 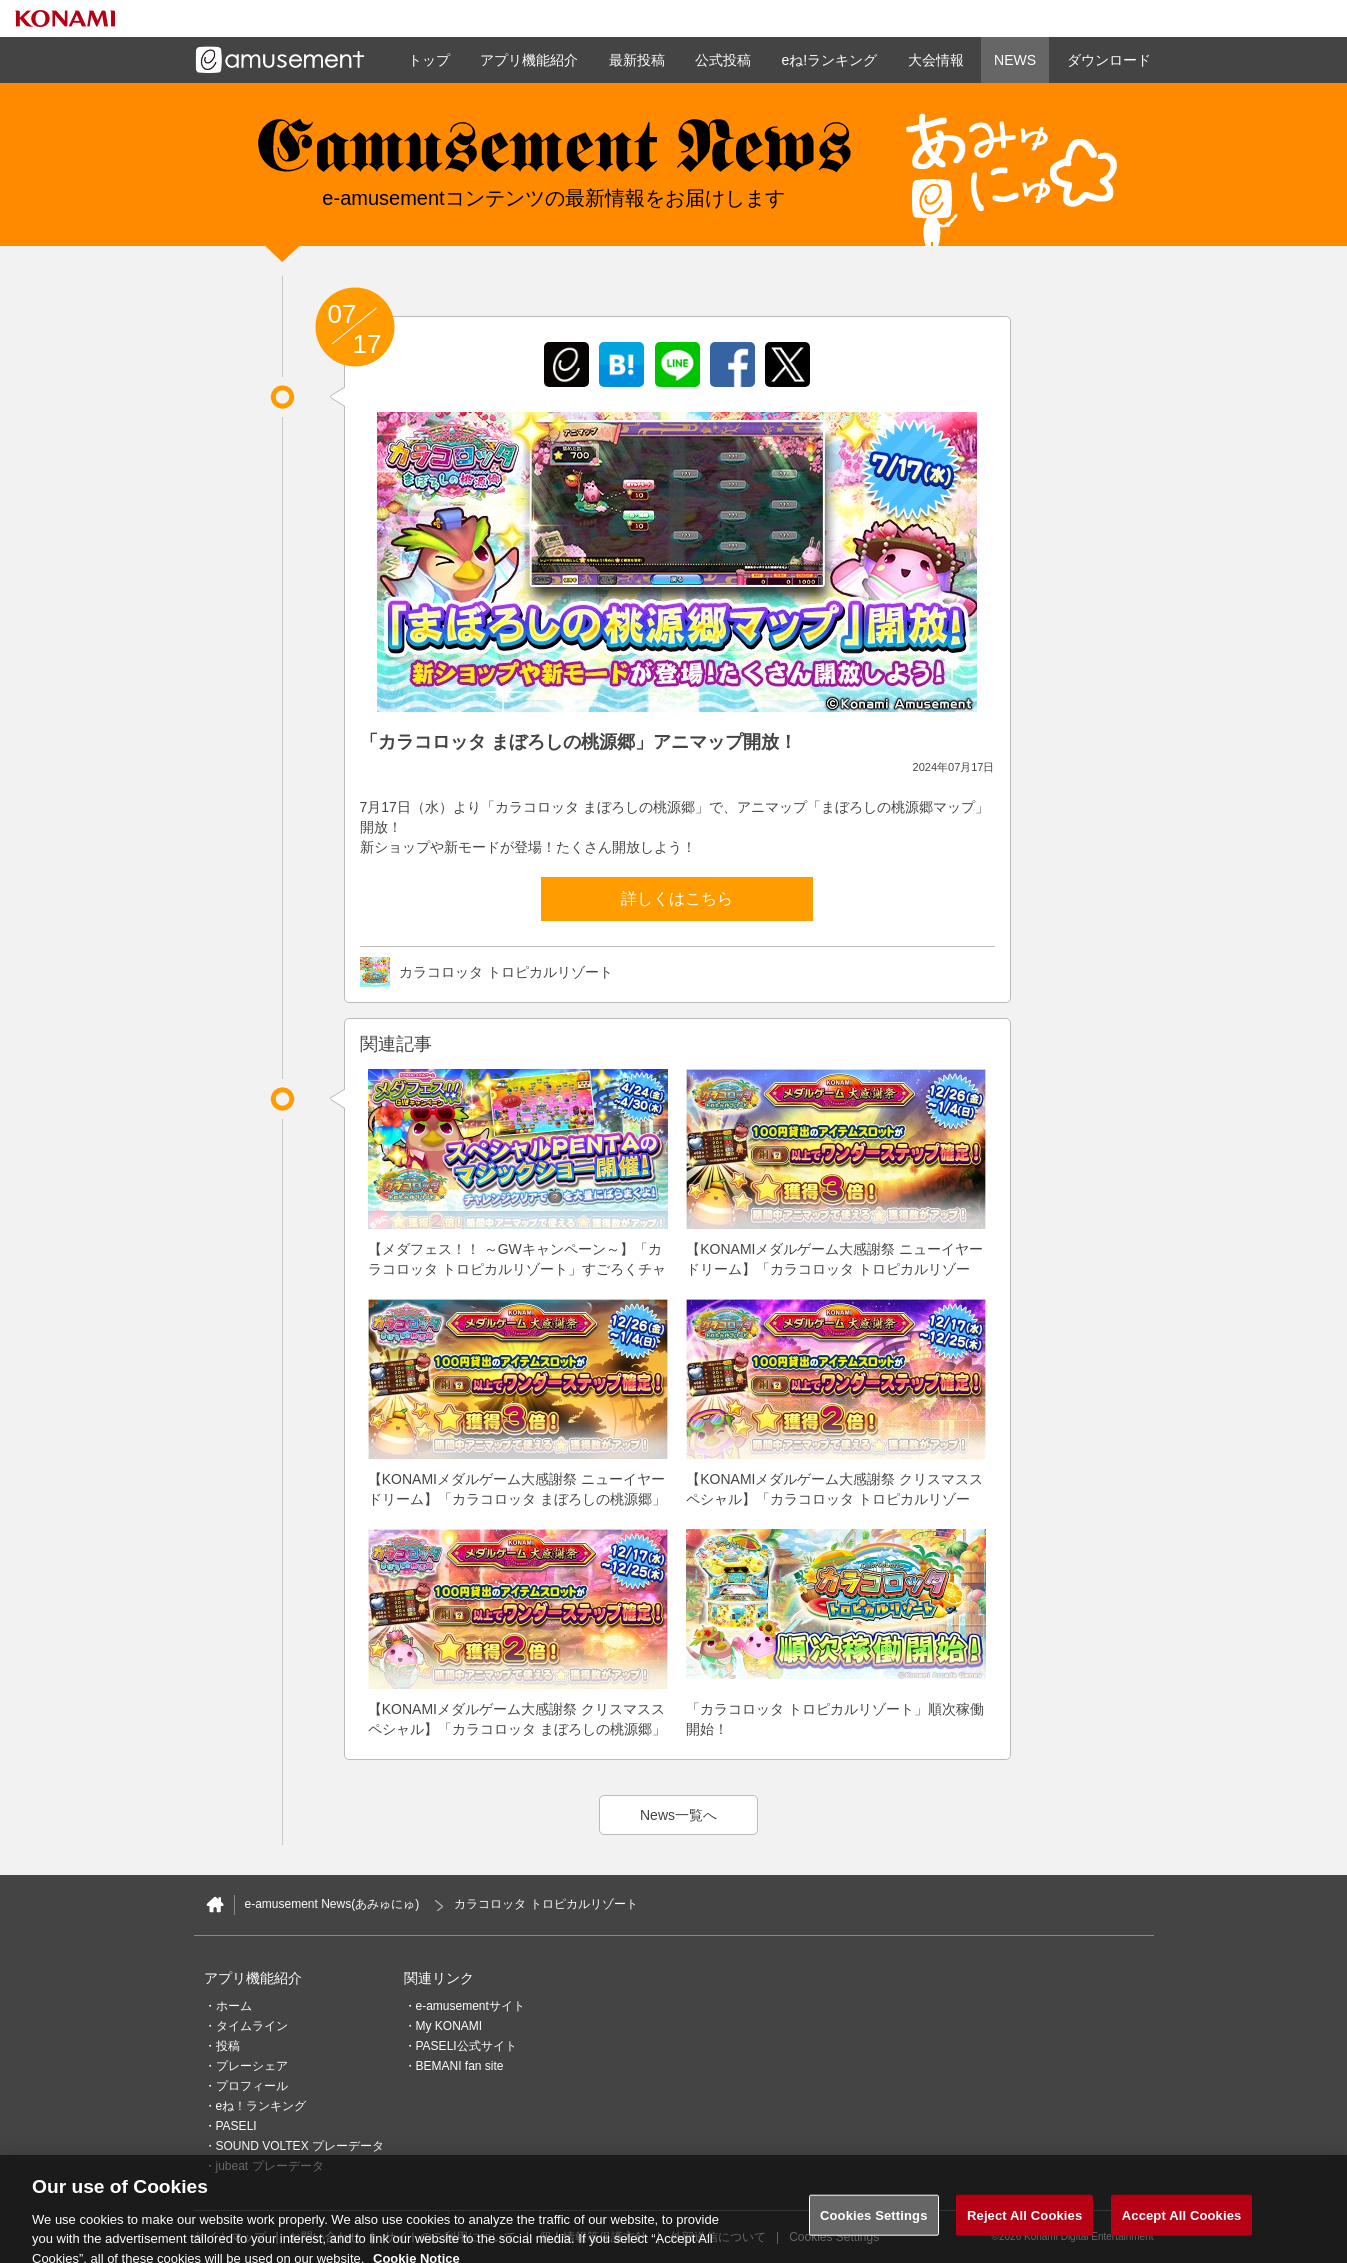 What do you see at coordinates (252, 2066) in the screenshot?
I see `プレーシェア` at bounding box center [252, 2066].